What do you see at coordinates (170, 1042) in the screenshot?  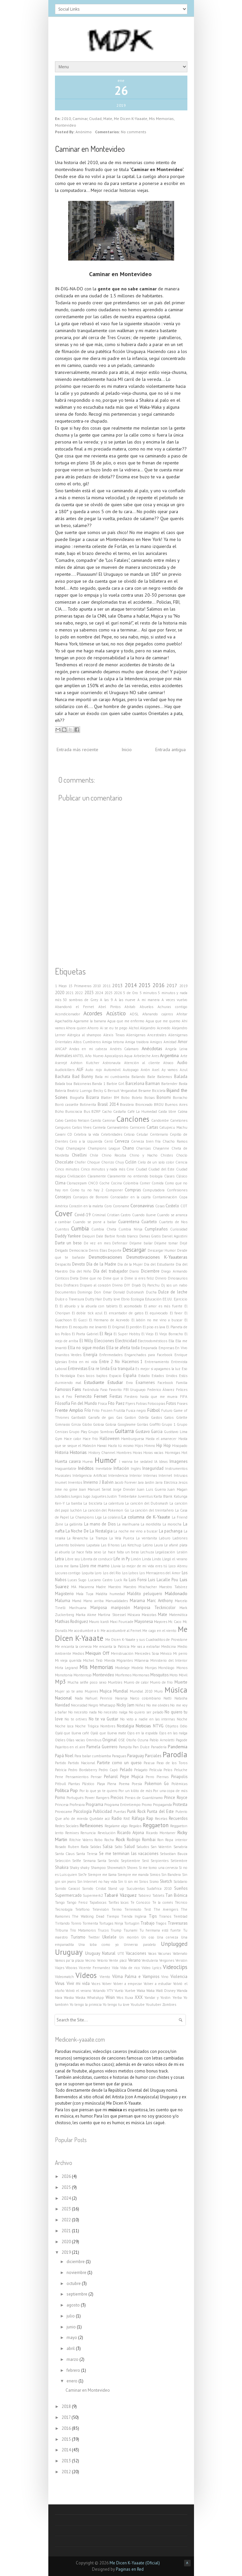 I see `Amistad` at bounding box center [170, 1042].